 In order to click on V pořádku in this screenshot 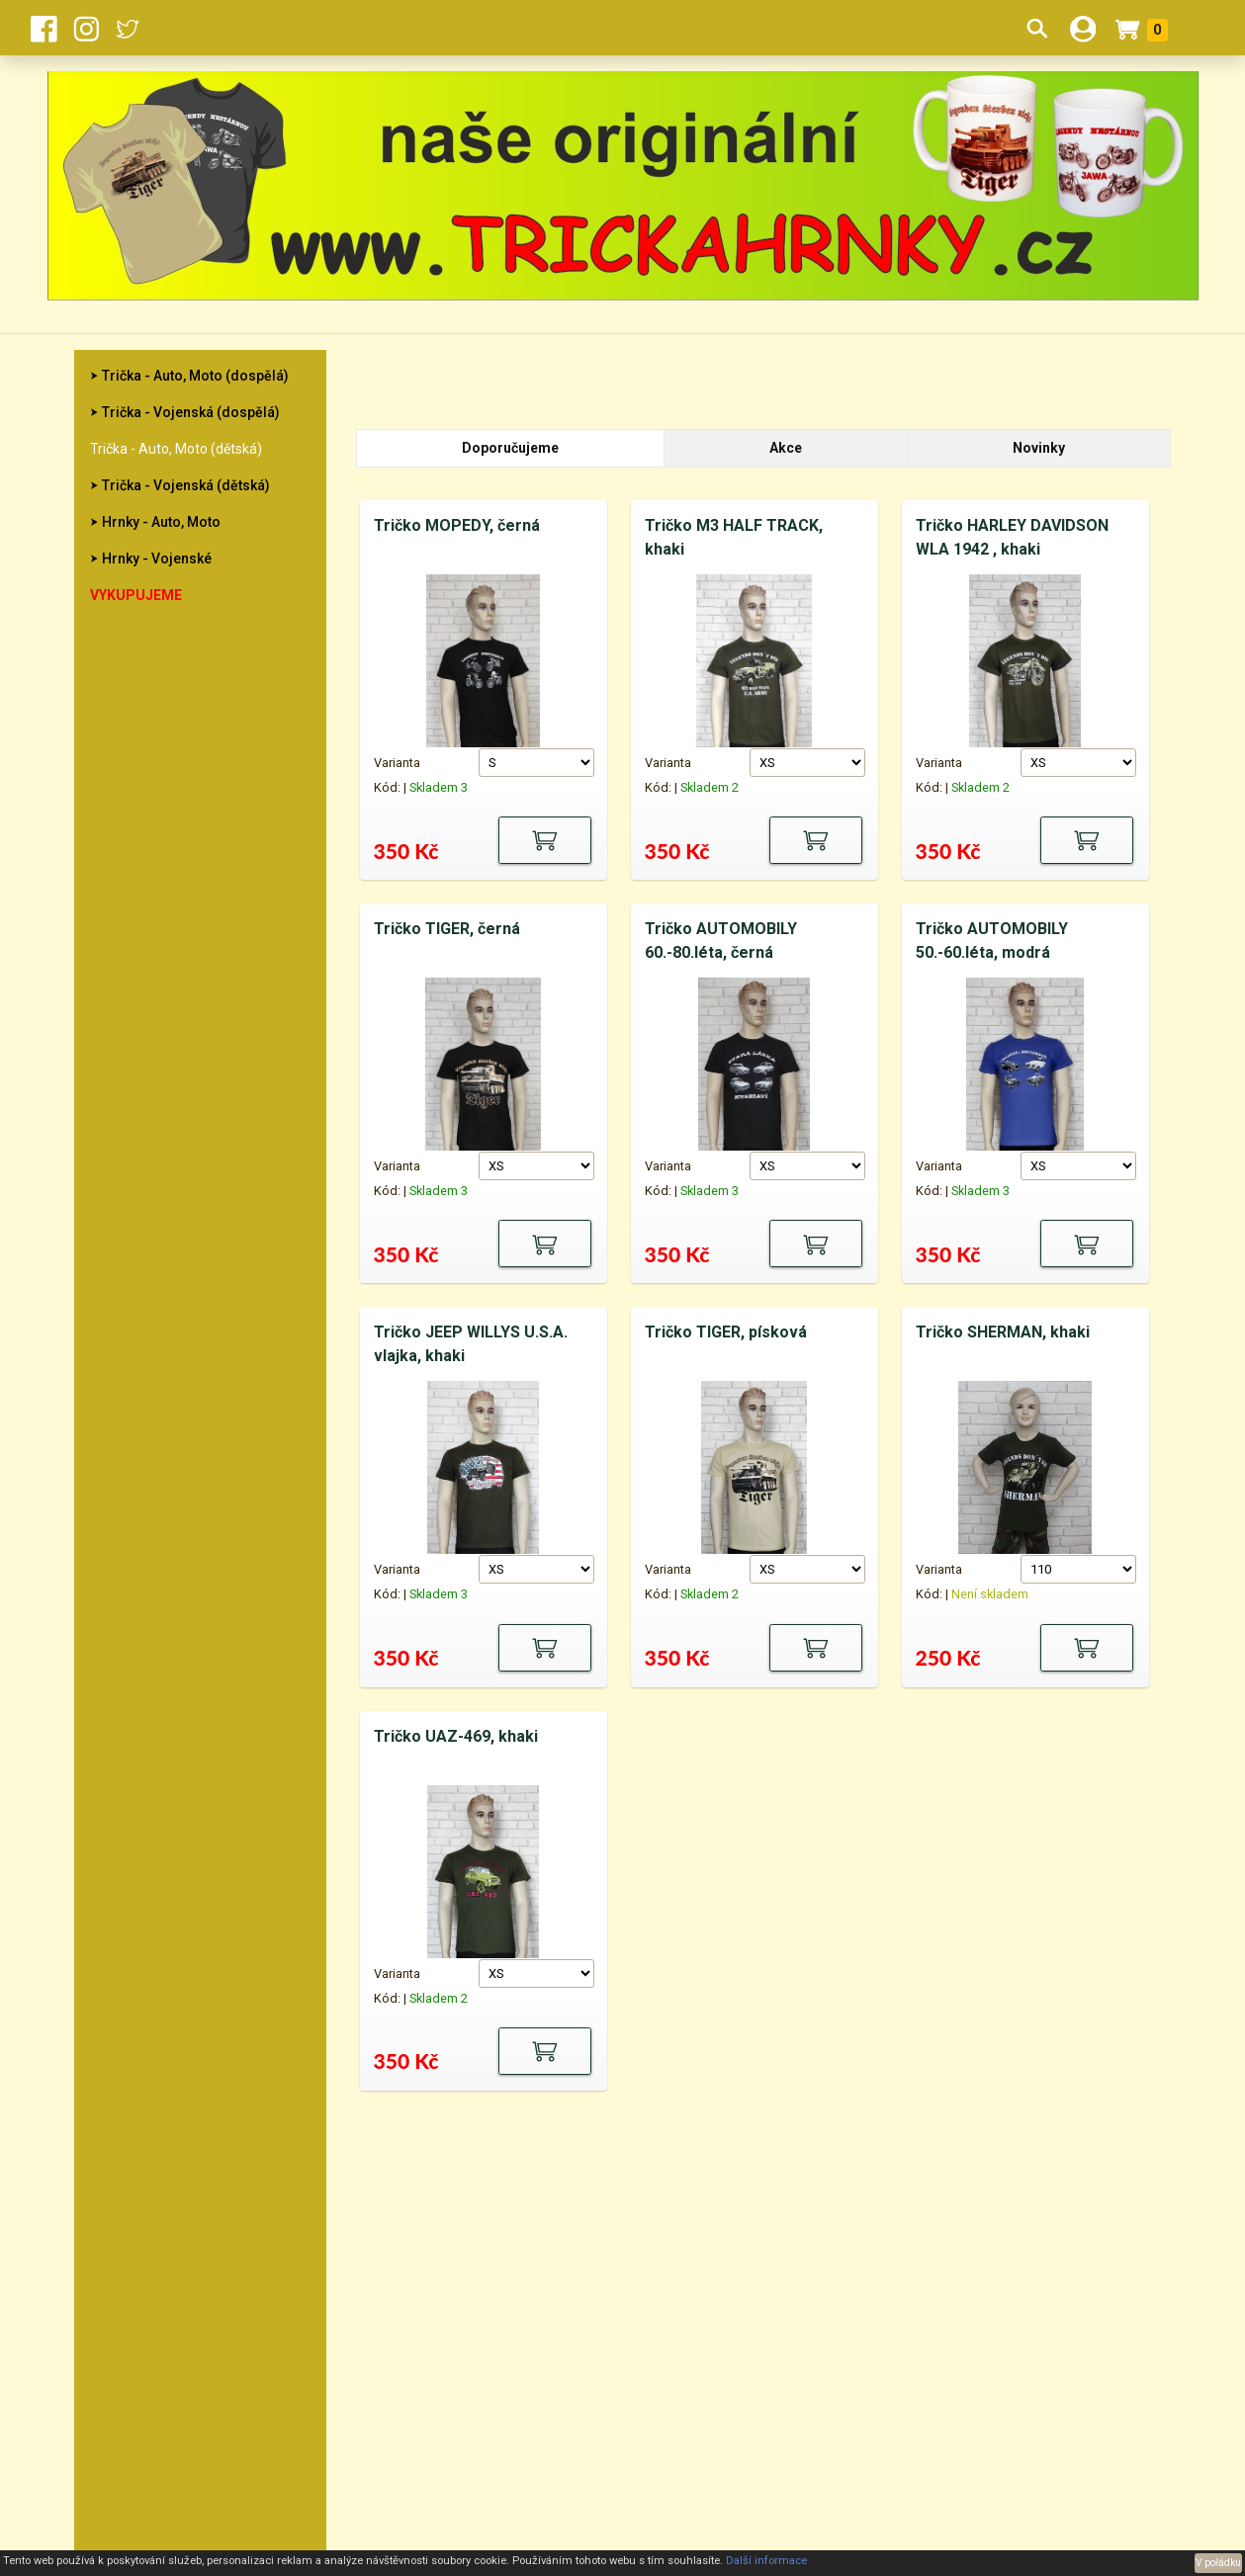, I will do `click(1218, 2562)`.